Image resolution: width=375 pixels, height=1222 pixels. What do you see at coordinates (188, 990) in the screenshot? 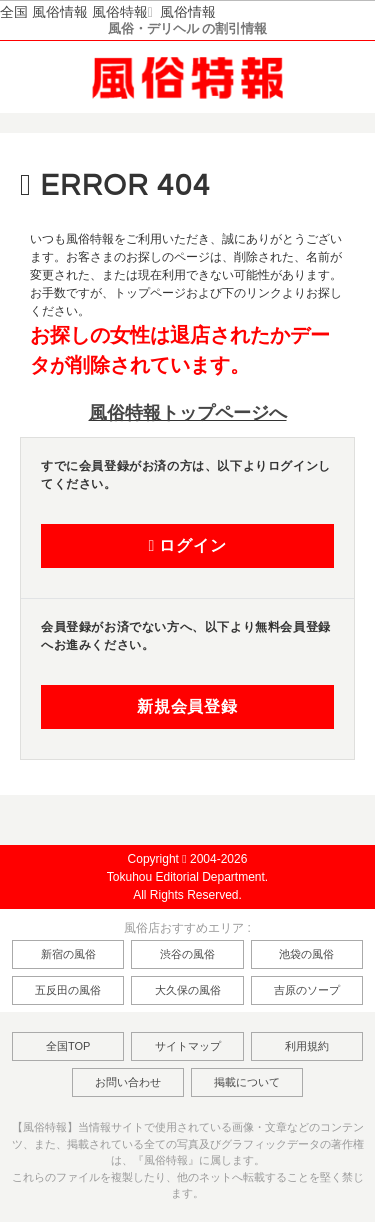
I see `大久保の風俗` at bounding box center [188, 990].